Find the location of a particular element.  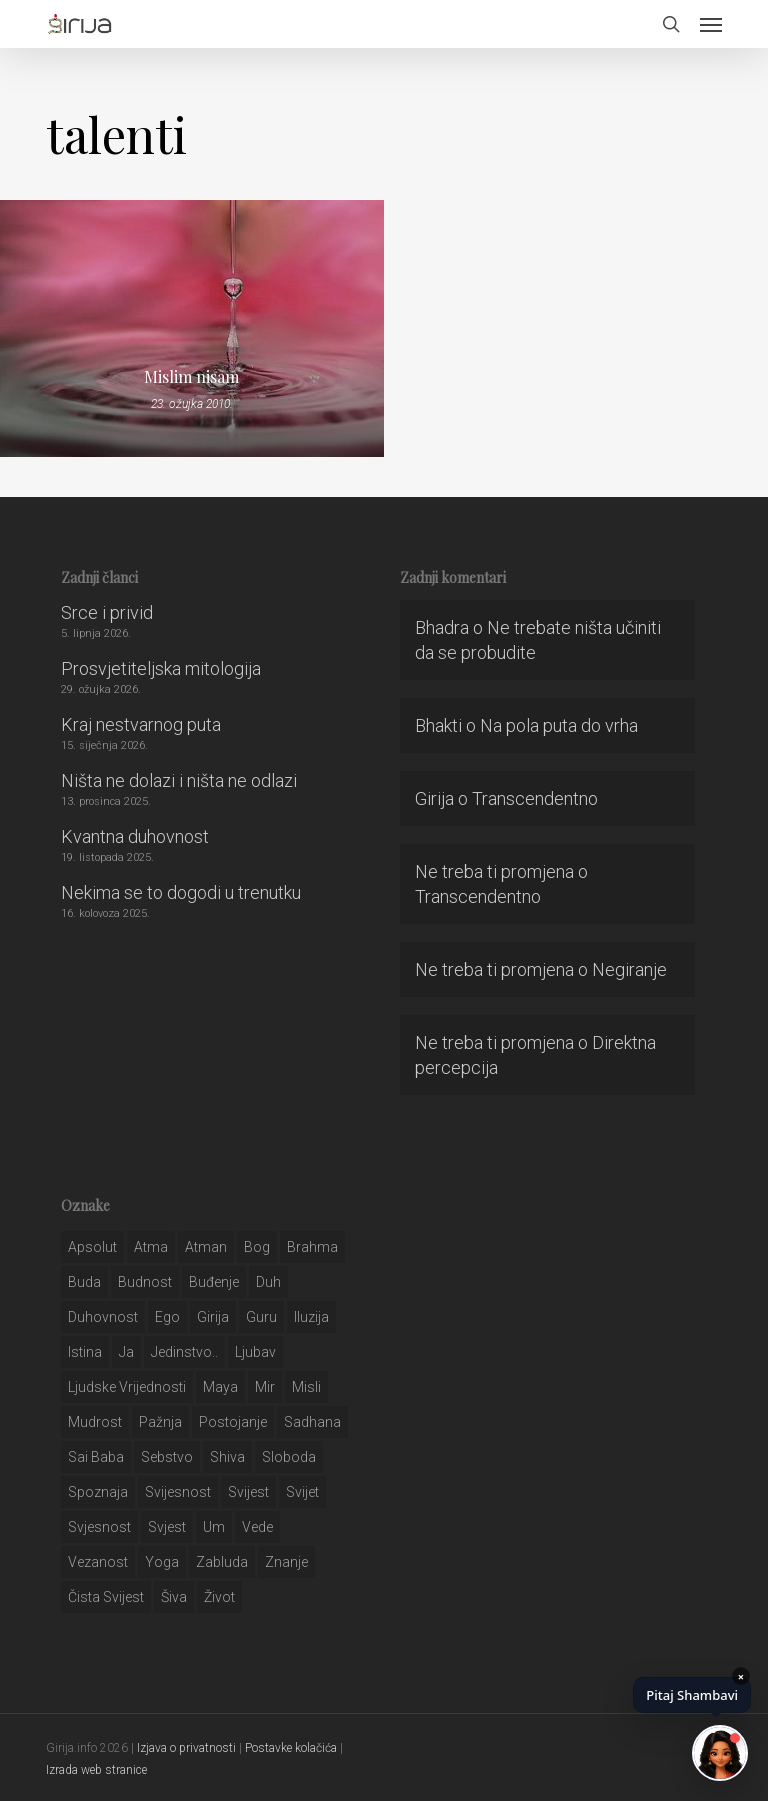

šiva [šiva (31 stavka)] is located at coordinates (174, 1597).